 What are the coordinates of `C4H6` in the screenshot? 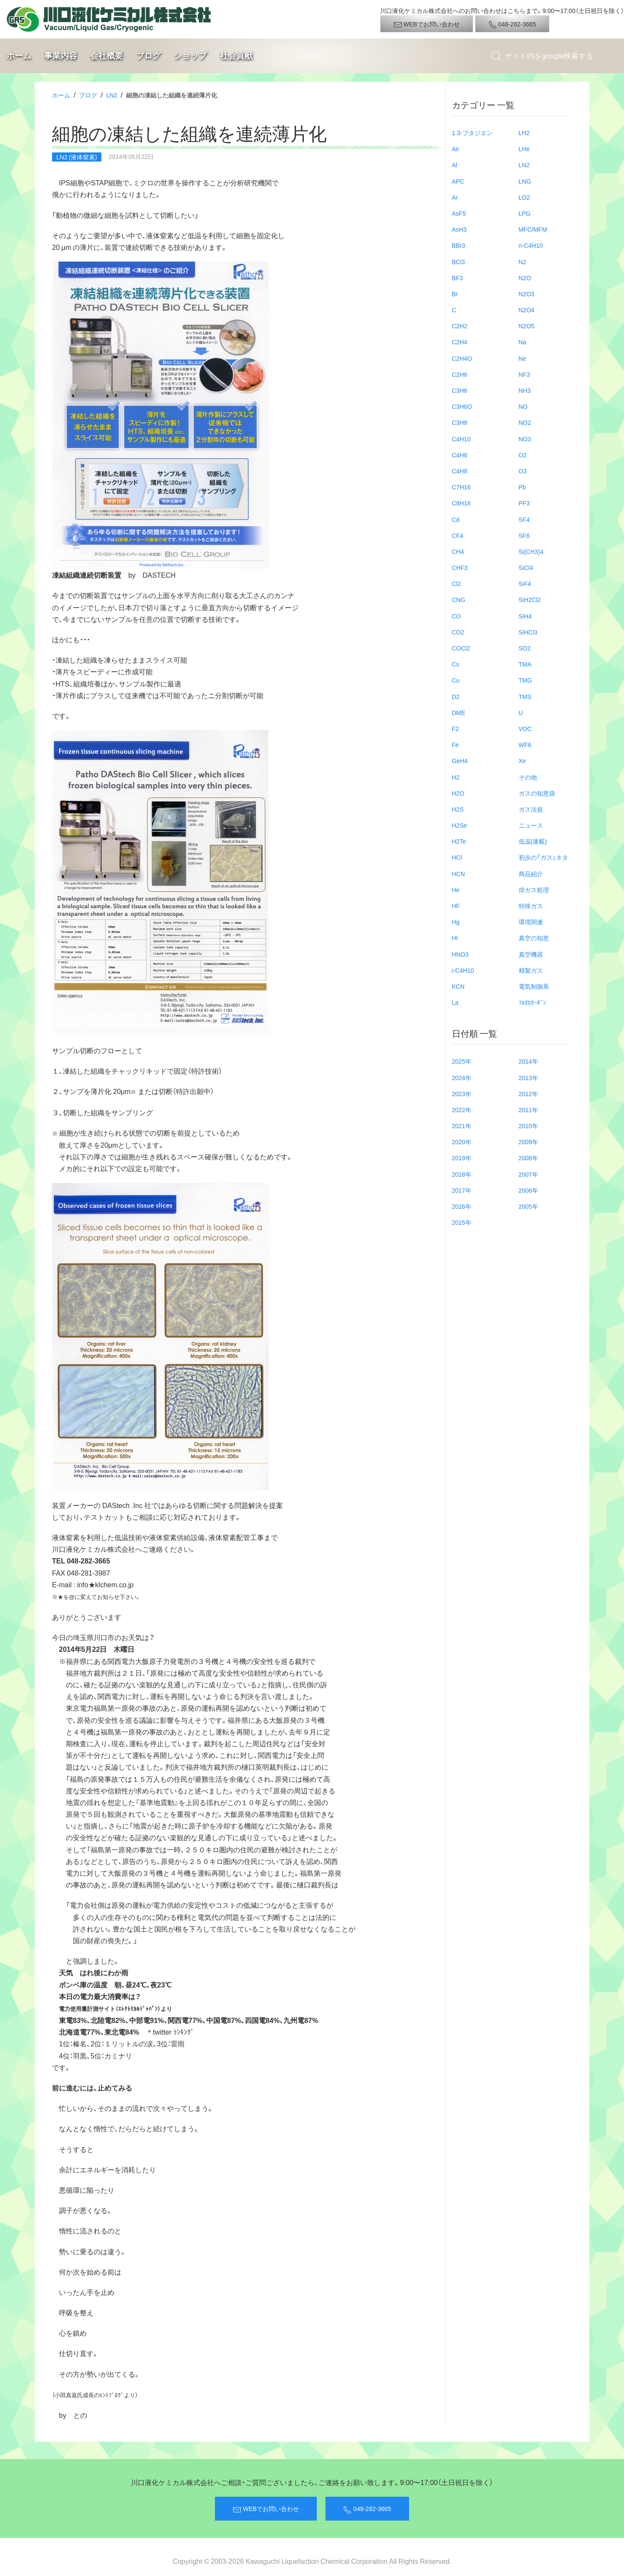 It's located at (460, 454).